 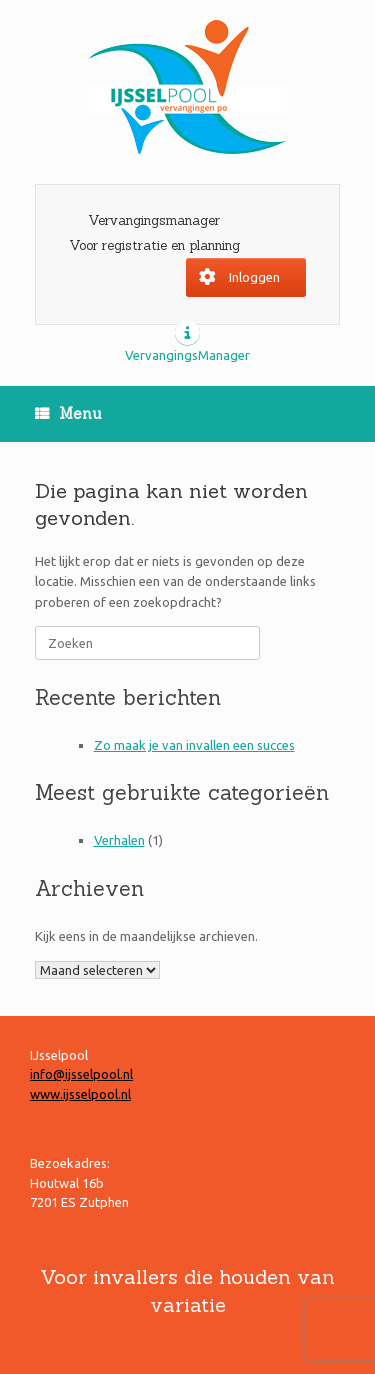 I want to click on Zo maak je van invallen een succes, so click(x=194, y=745).